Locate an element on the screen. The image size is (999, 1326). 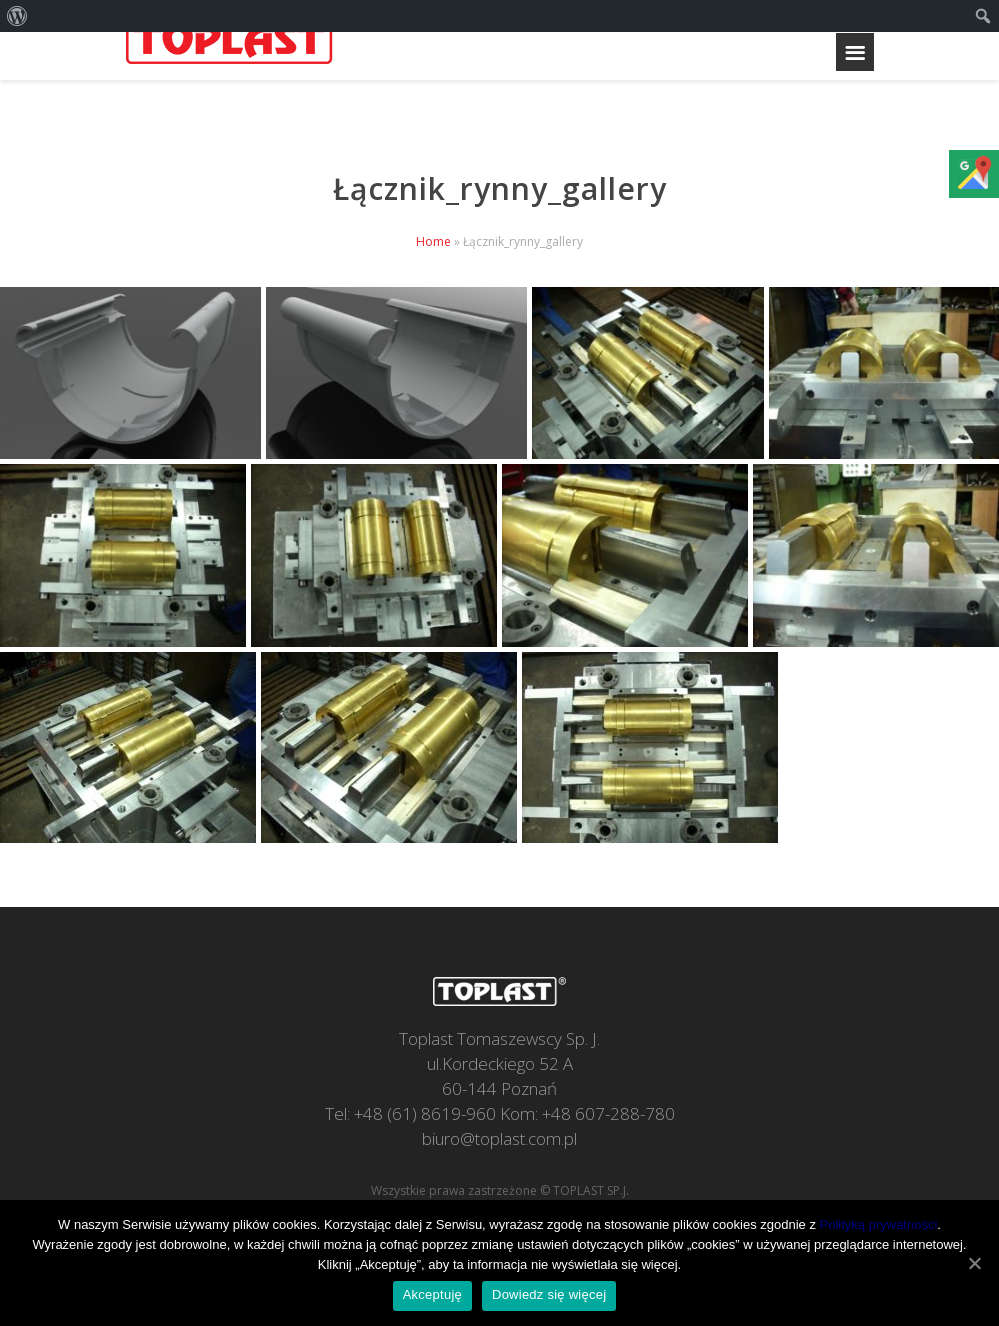
Home is located at coordinates (433, 241).